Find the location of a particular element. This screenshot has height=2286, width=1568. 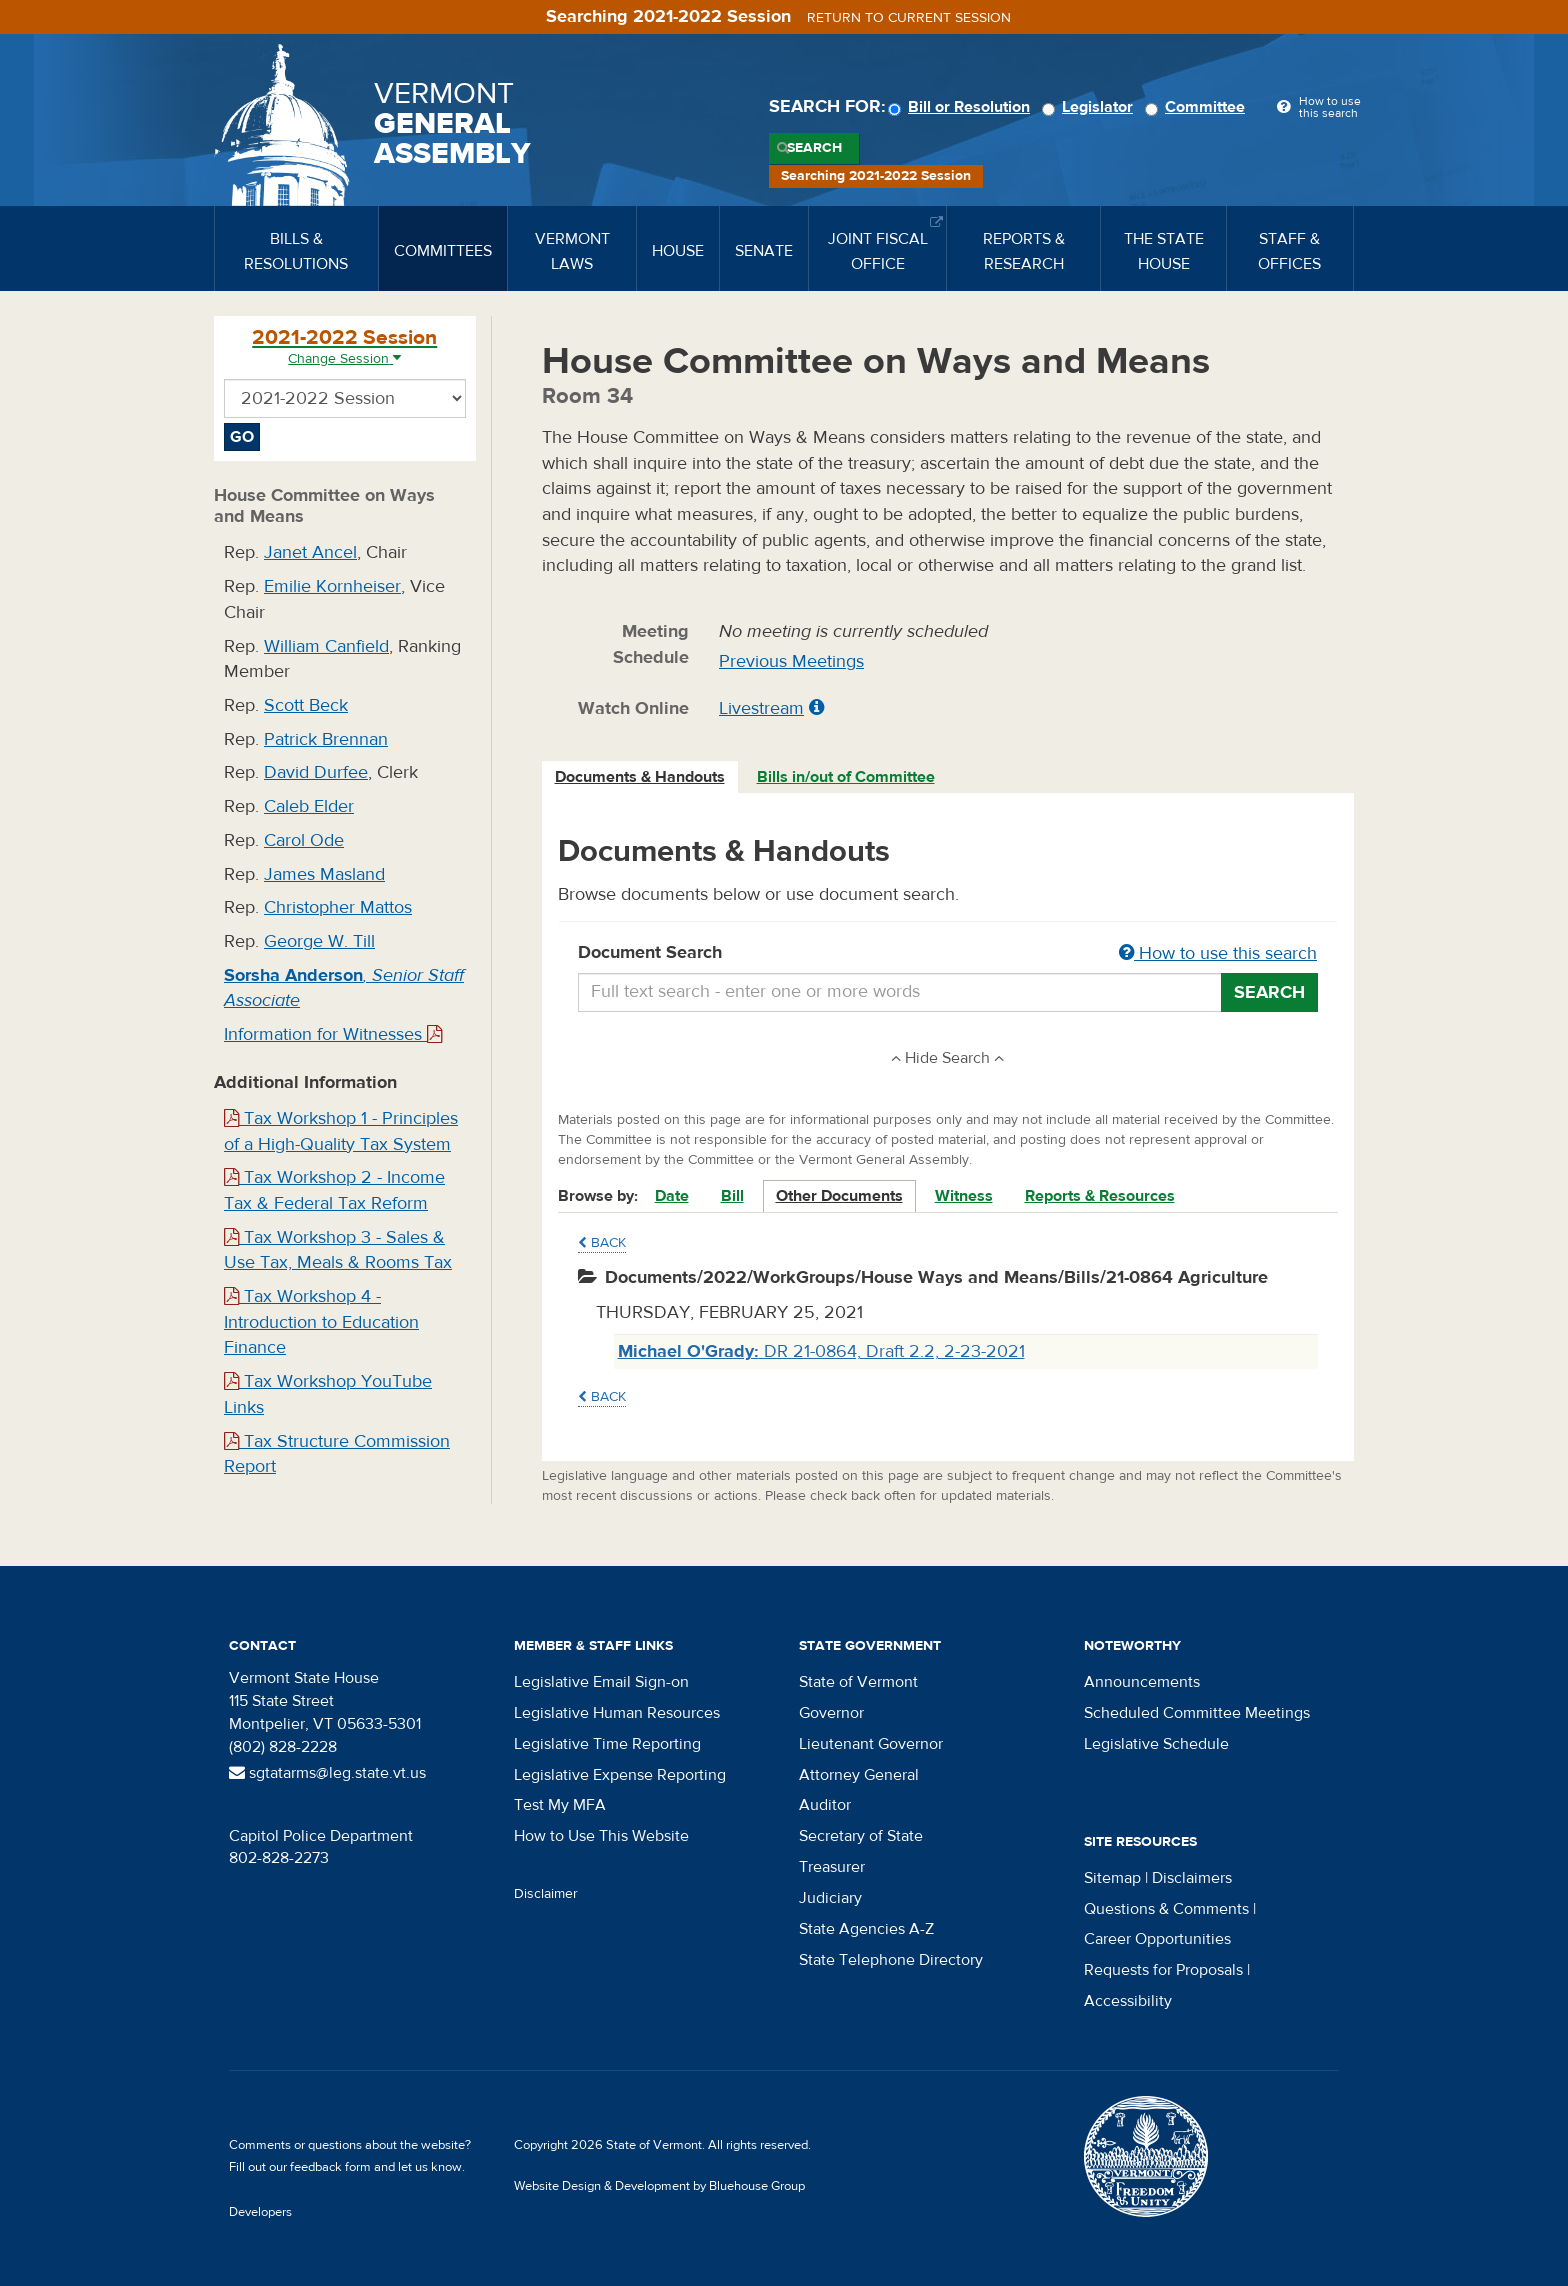

Bill or Resolution is located at coordinates (962, 107).